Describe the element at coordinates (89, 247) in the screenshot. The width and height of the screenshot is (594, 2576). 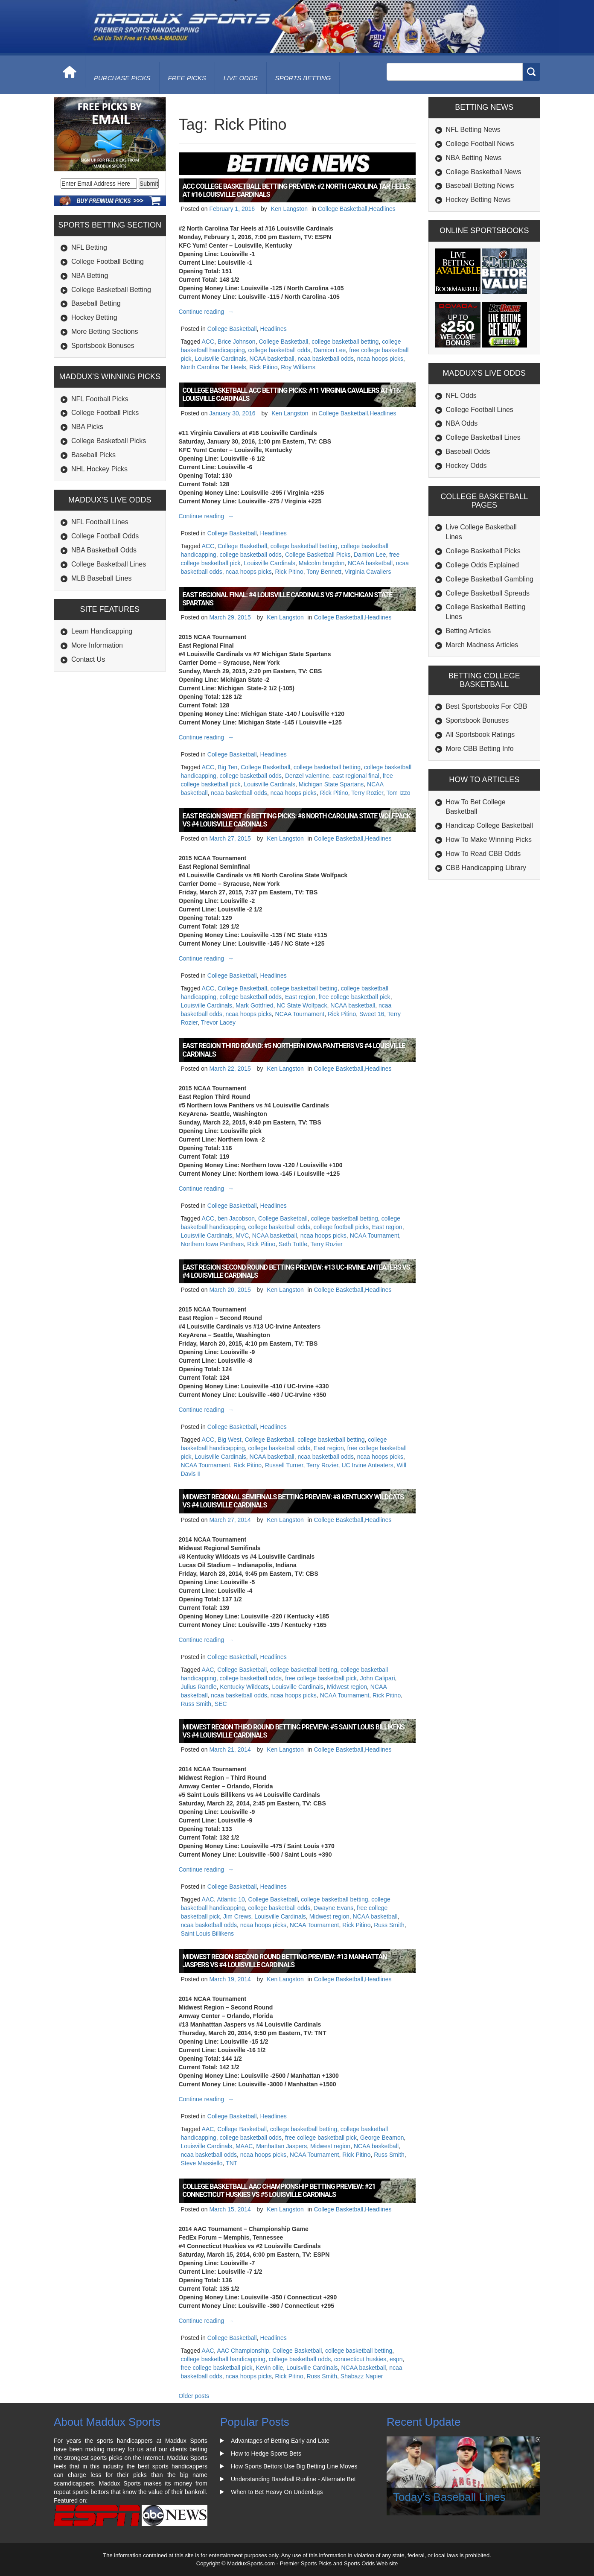
I see `NFL Betting` at that location.